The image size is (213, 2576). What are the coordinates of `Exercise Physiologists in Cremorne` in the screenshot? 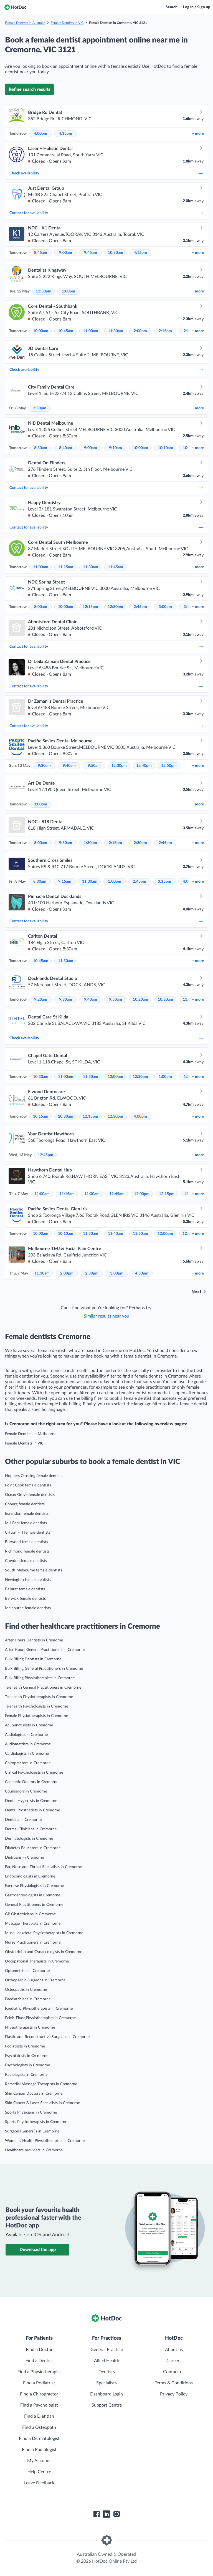 It's located at (34, 1886).